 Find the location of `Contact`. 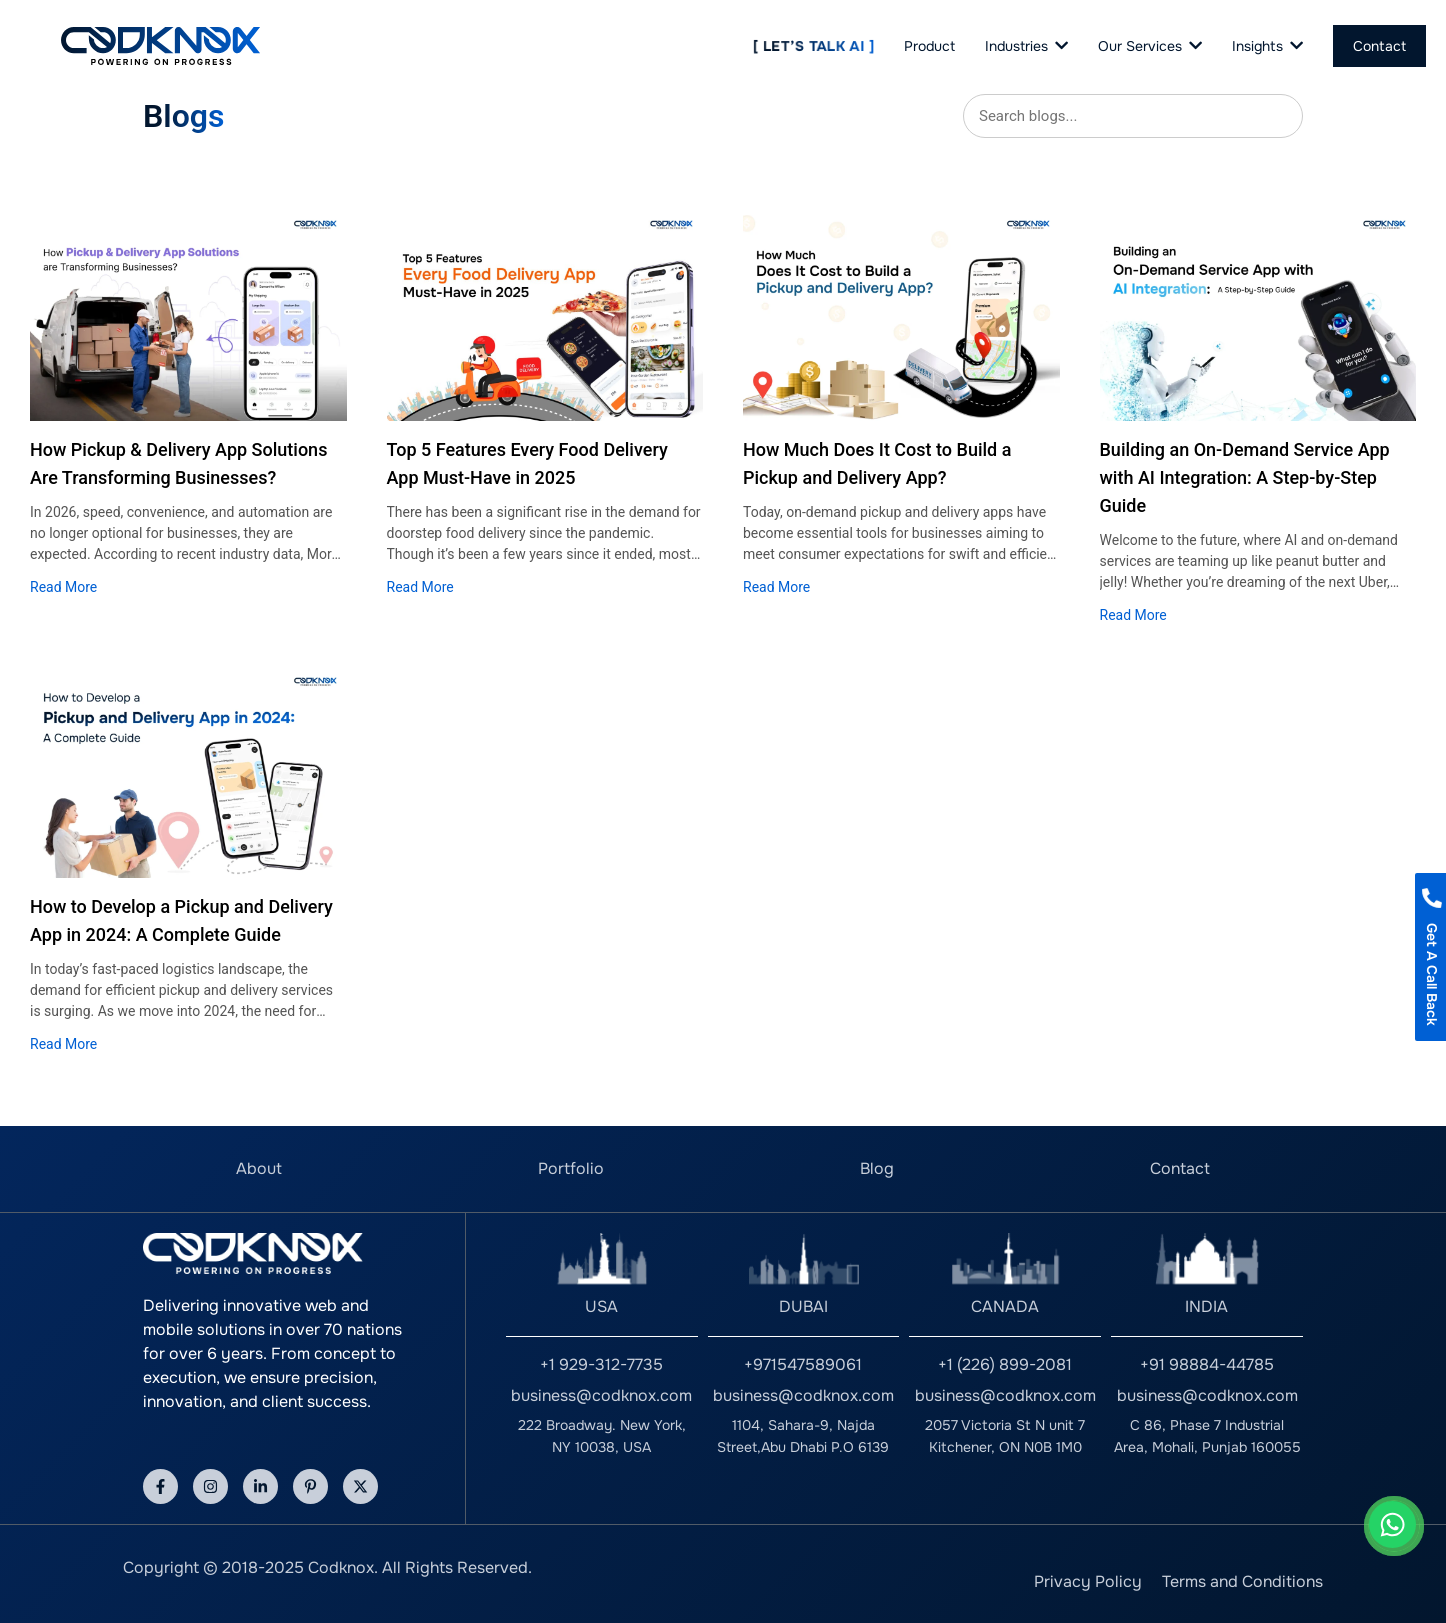

Contact is located at coordinates (1180, 1168).